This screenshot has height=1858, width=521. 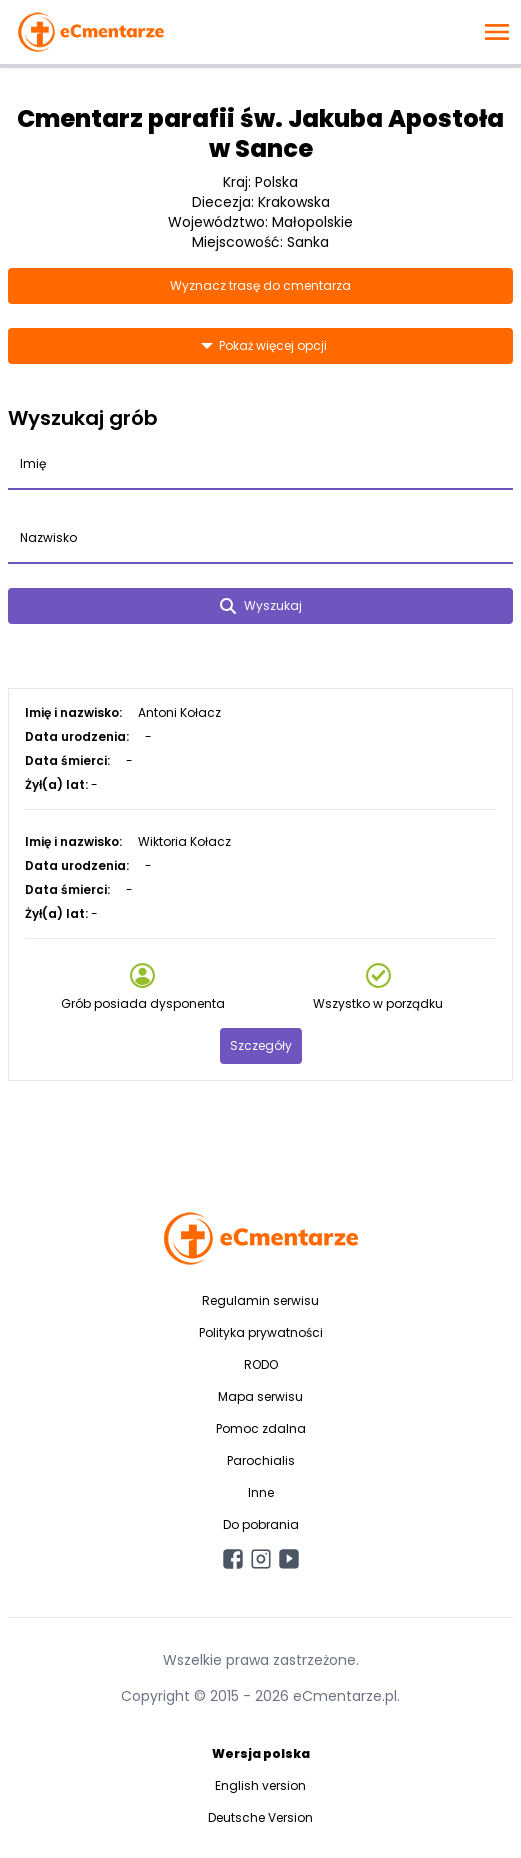 I want to click on Mapa serwisu, so click(x=260, y=1396).